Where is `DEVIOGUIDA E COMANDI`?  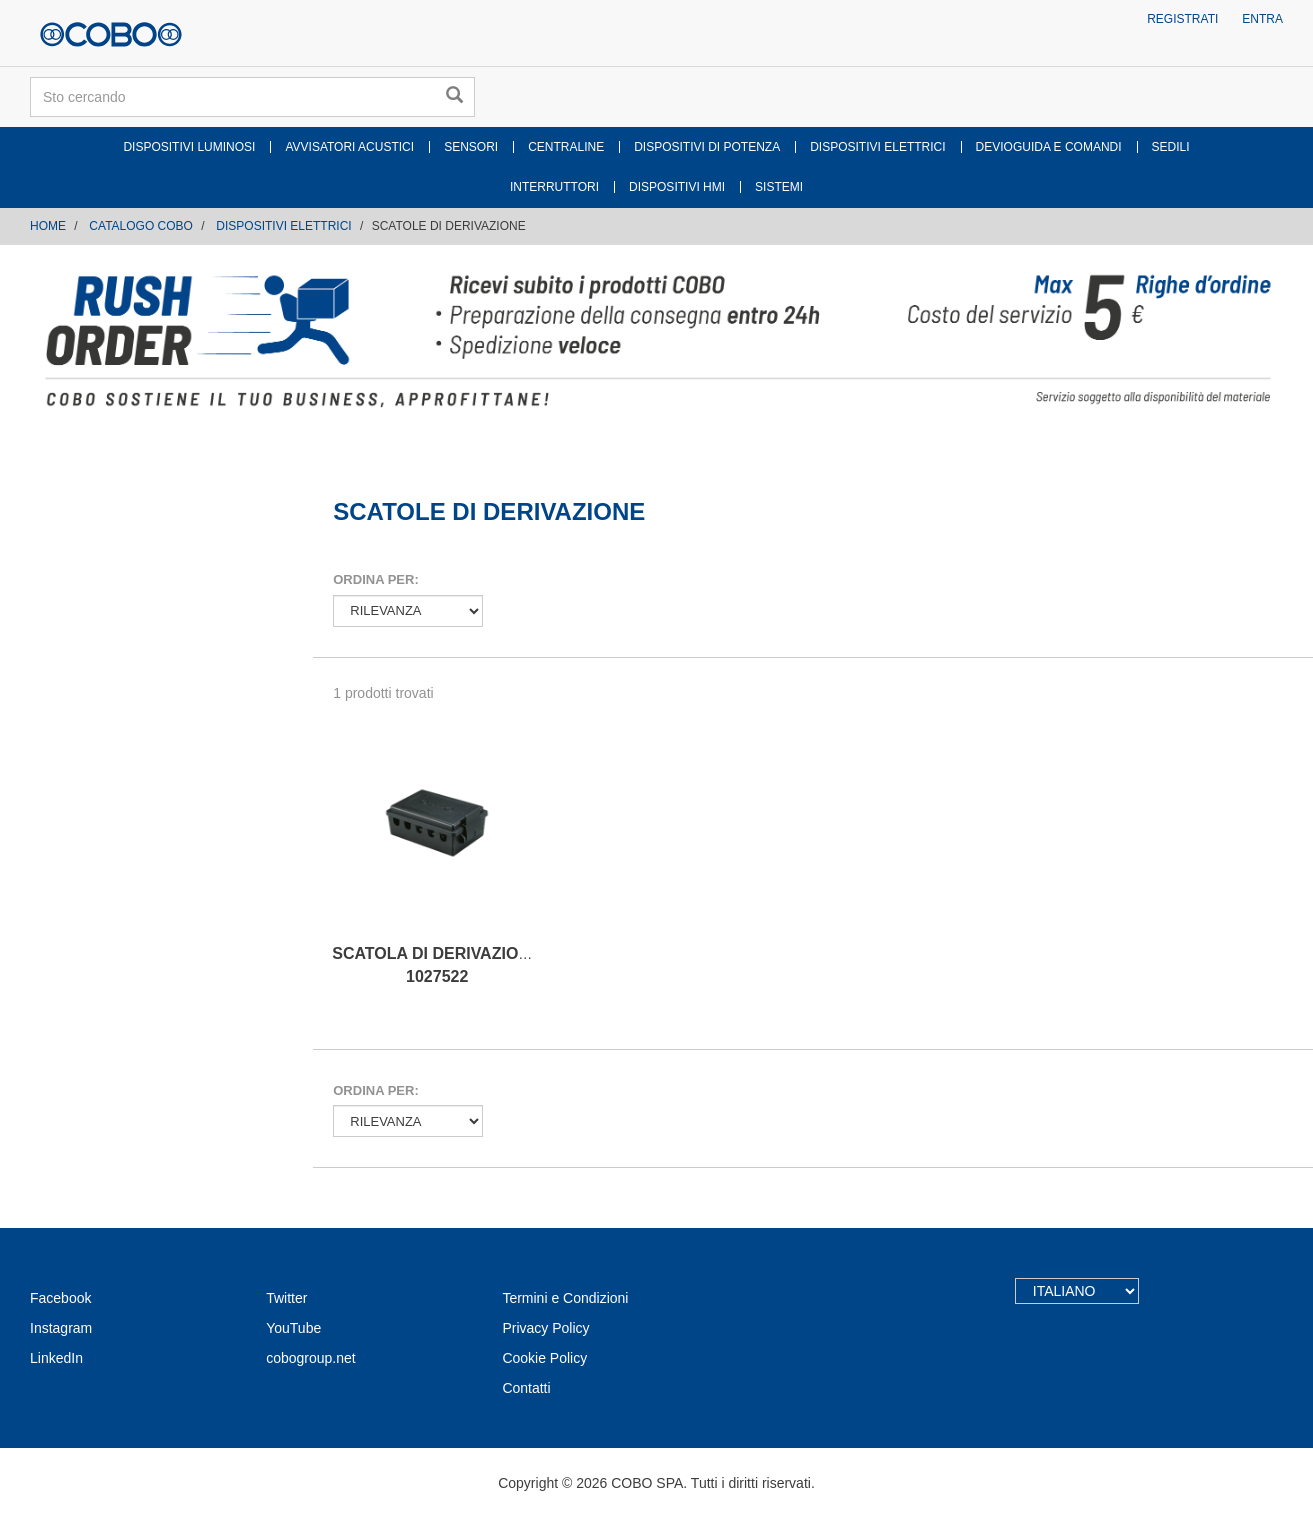
DEVIOGUIDA E COMANDI is located at coordinates (1049, 147).